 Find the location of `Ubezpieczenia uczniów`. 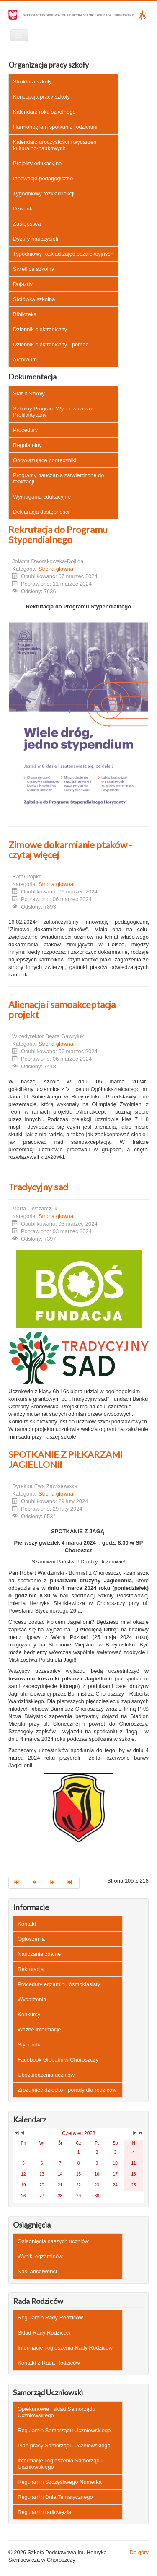

Ubezpieczenia uczniów is located at coordinates (46, 2075).